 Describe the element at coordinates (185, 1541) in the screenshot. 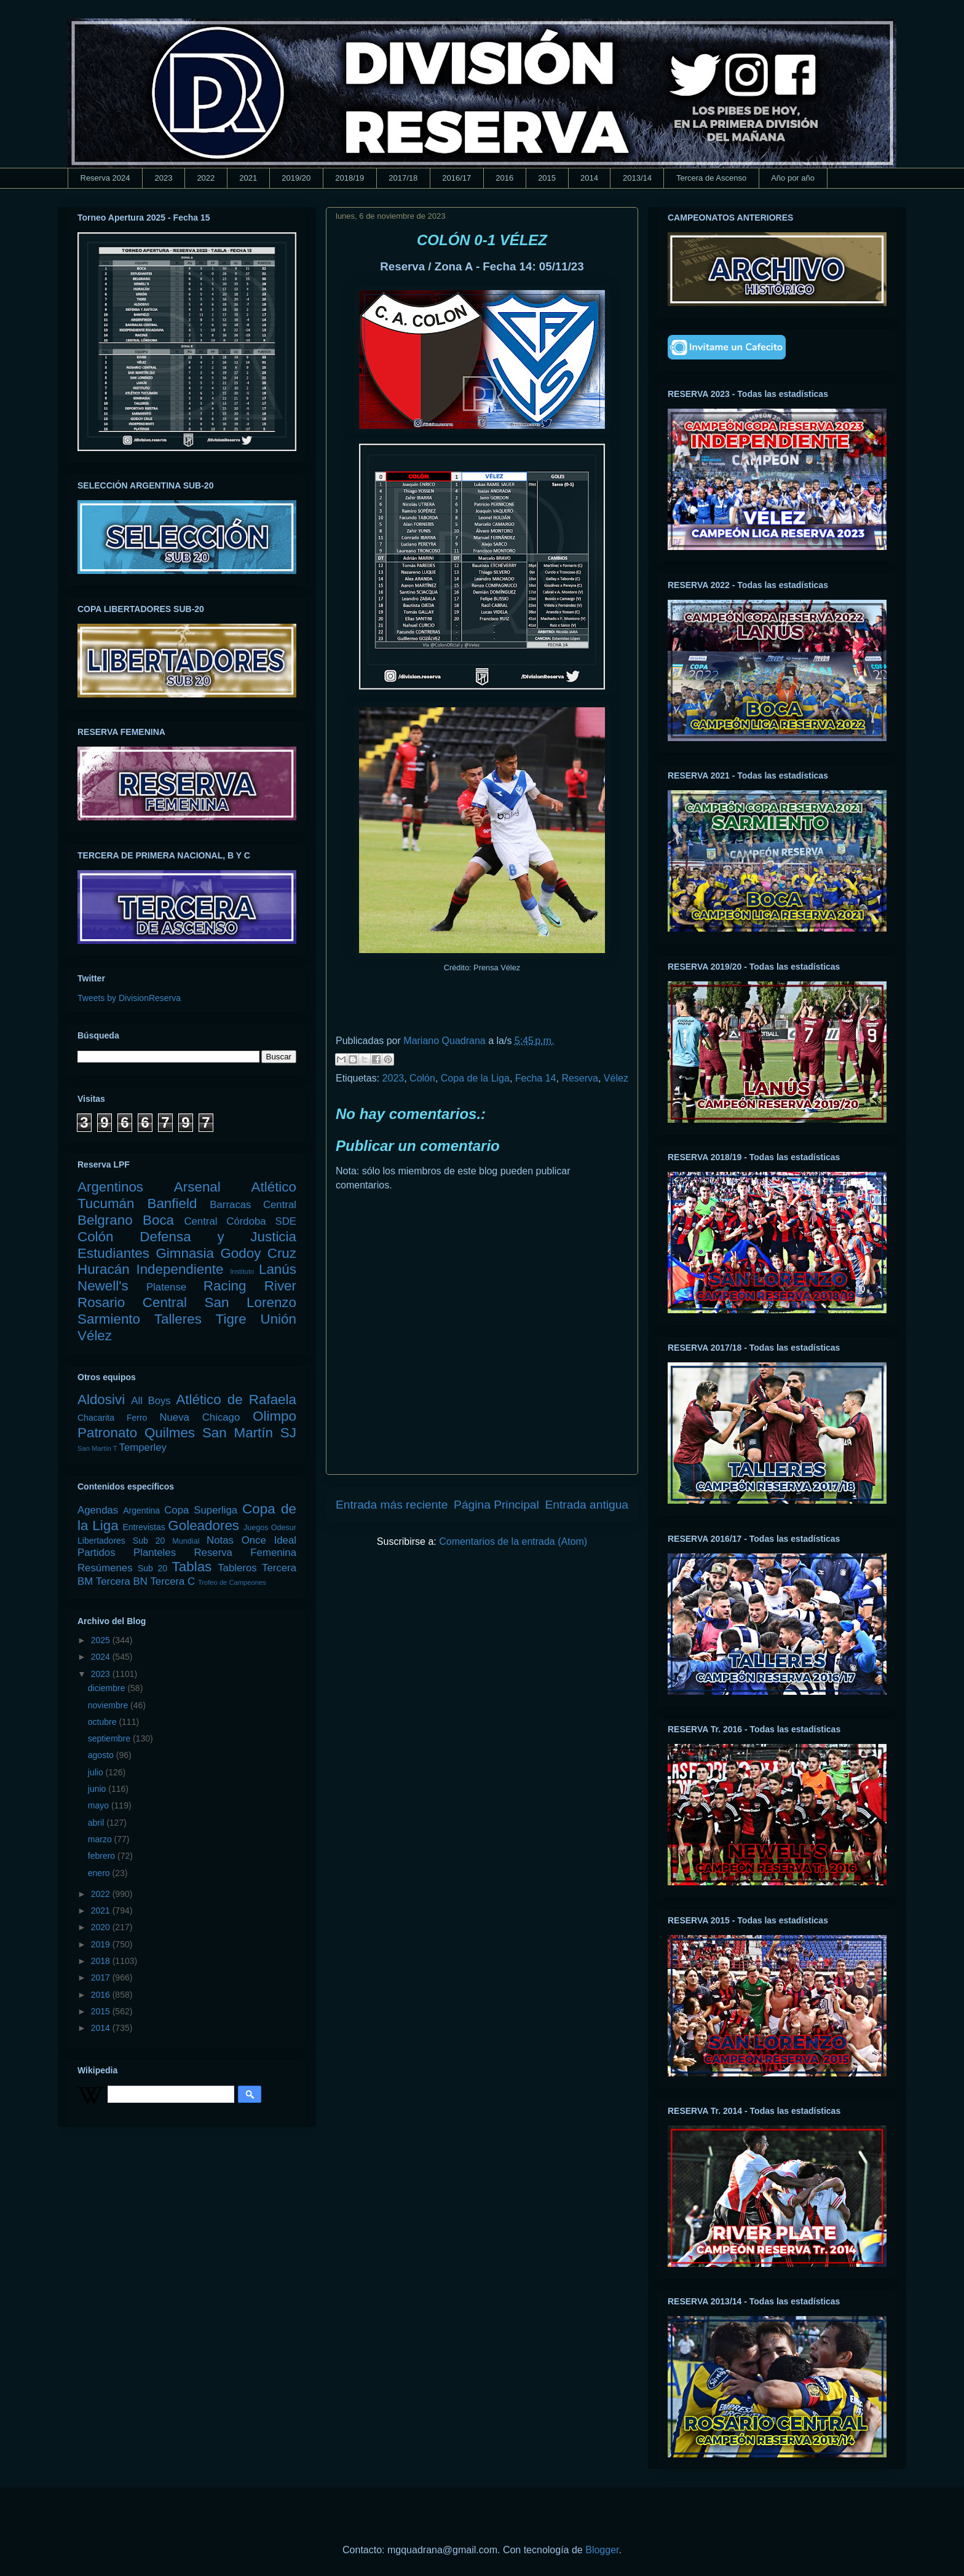

I see `Mundial` at that location.